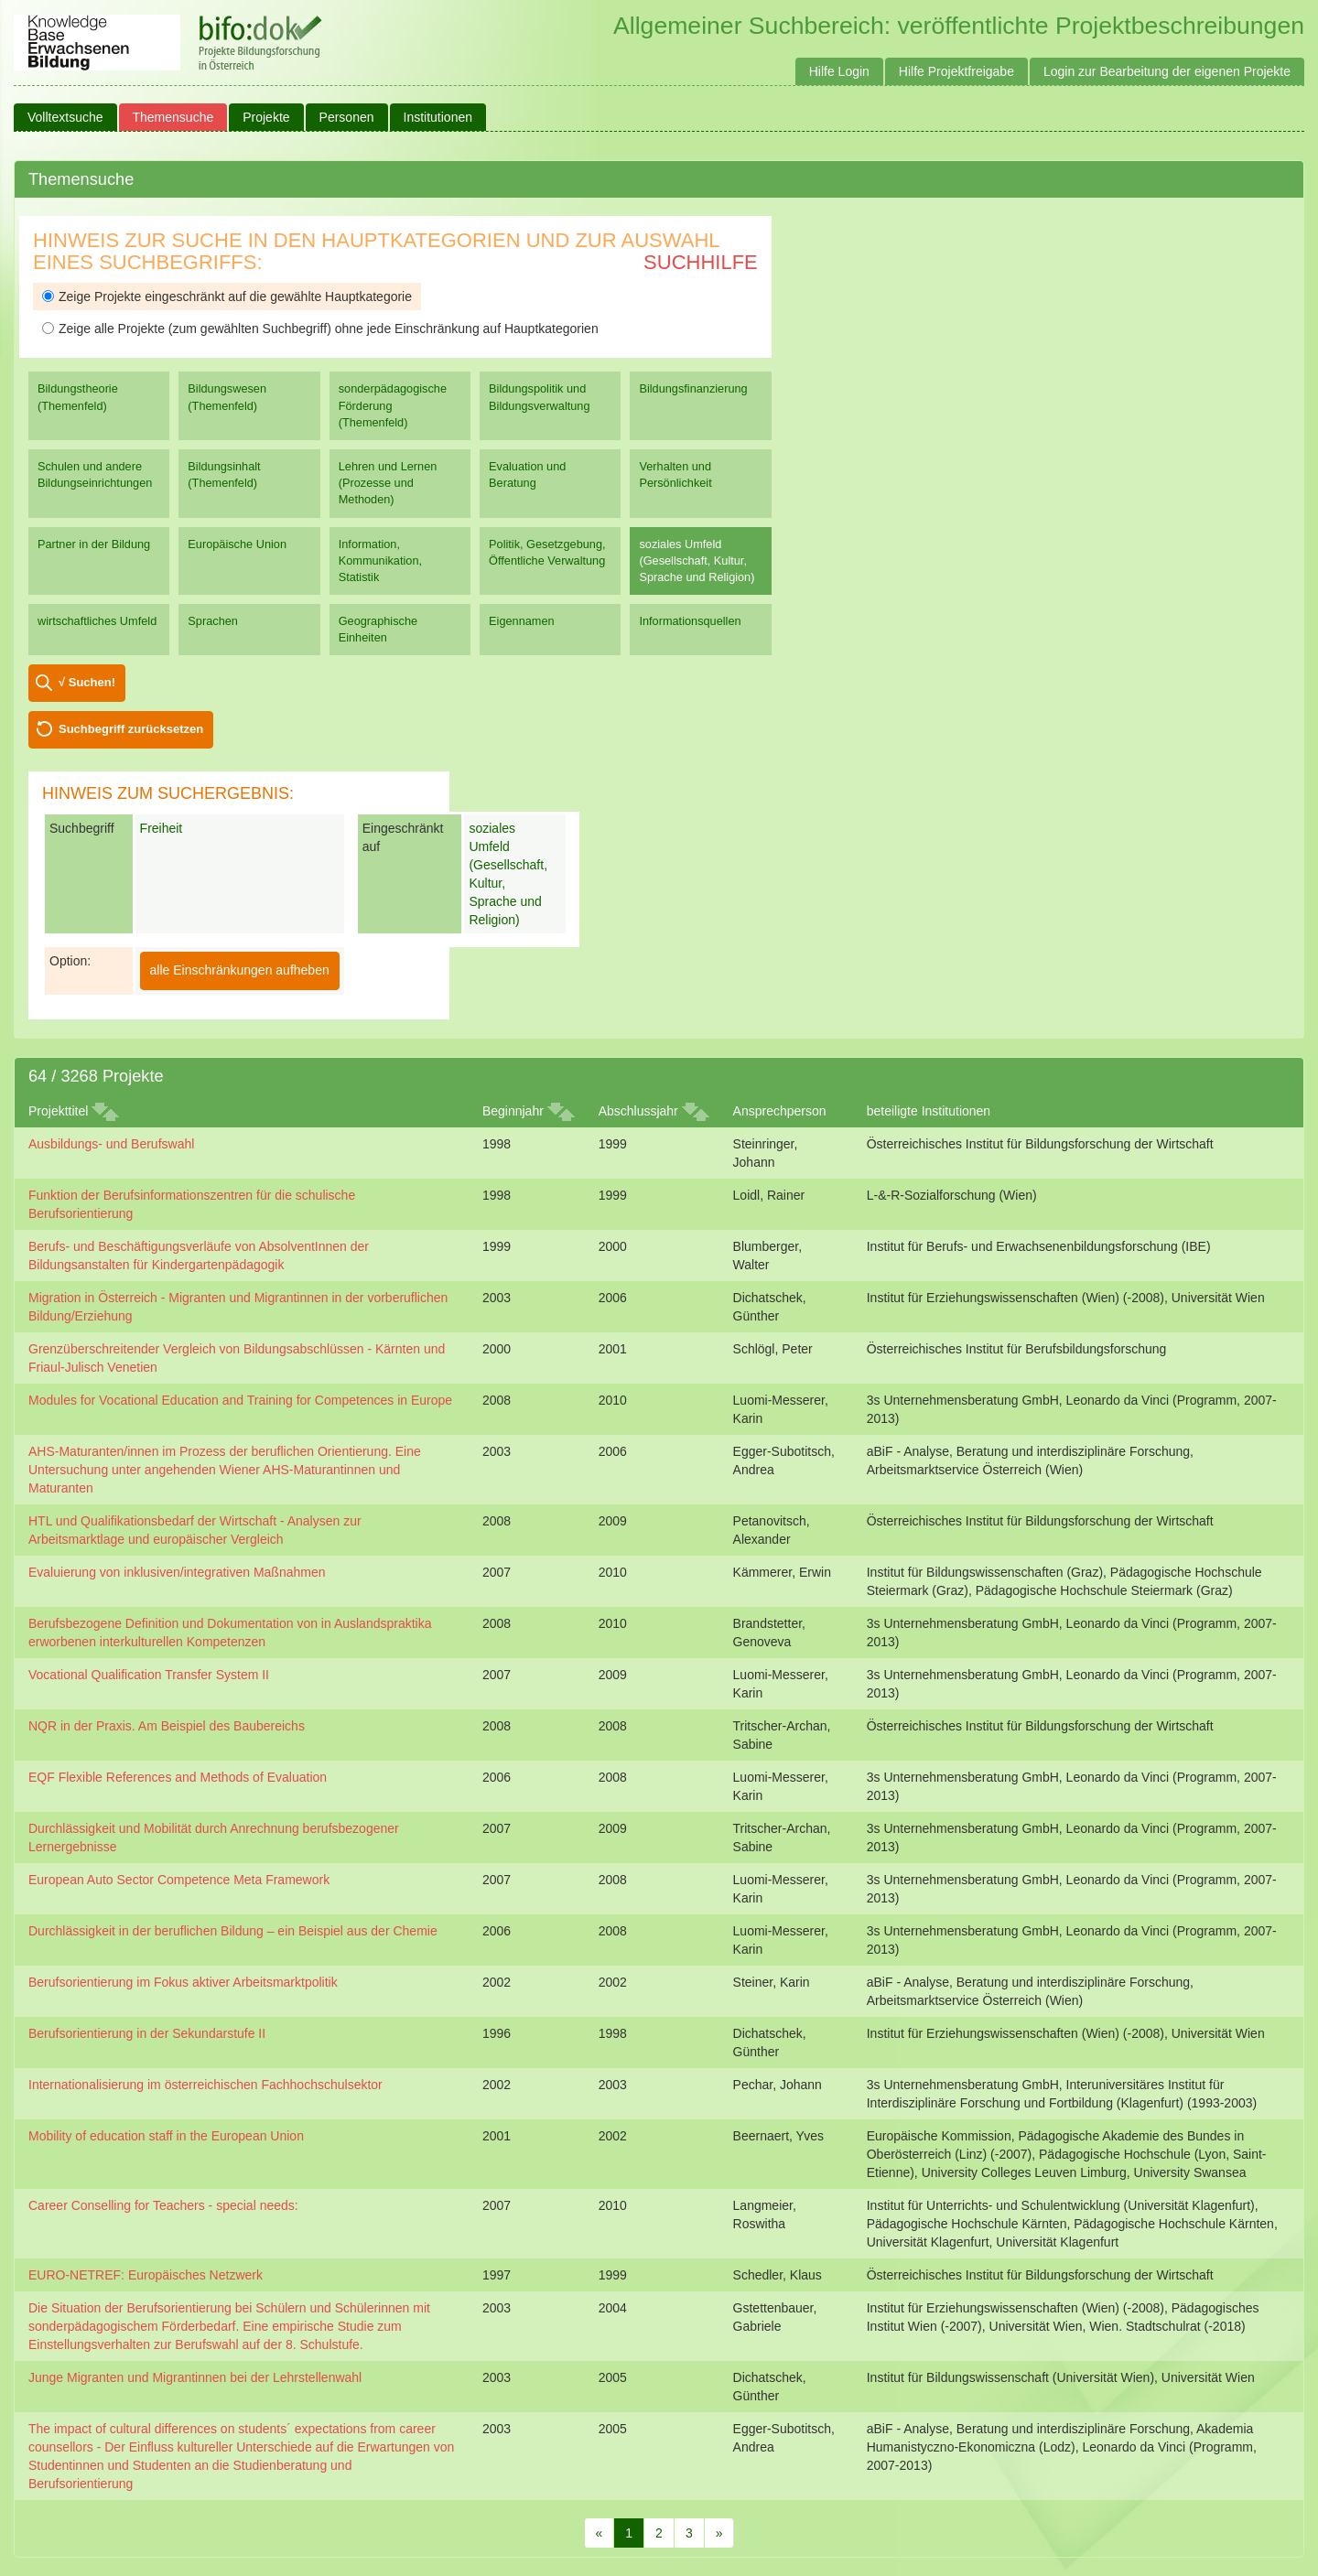 This screenshot has height=2576, width=1318. I want to click on Berufsorientierung im Fokus aktiver Arbeitsmarktpolitik, so click(183, 1982).